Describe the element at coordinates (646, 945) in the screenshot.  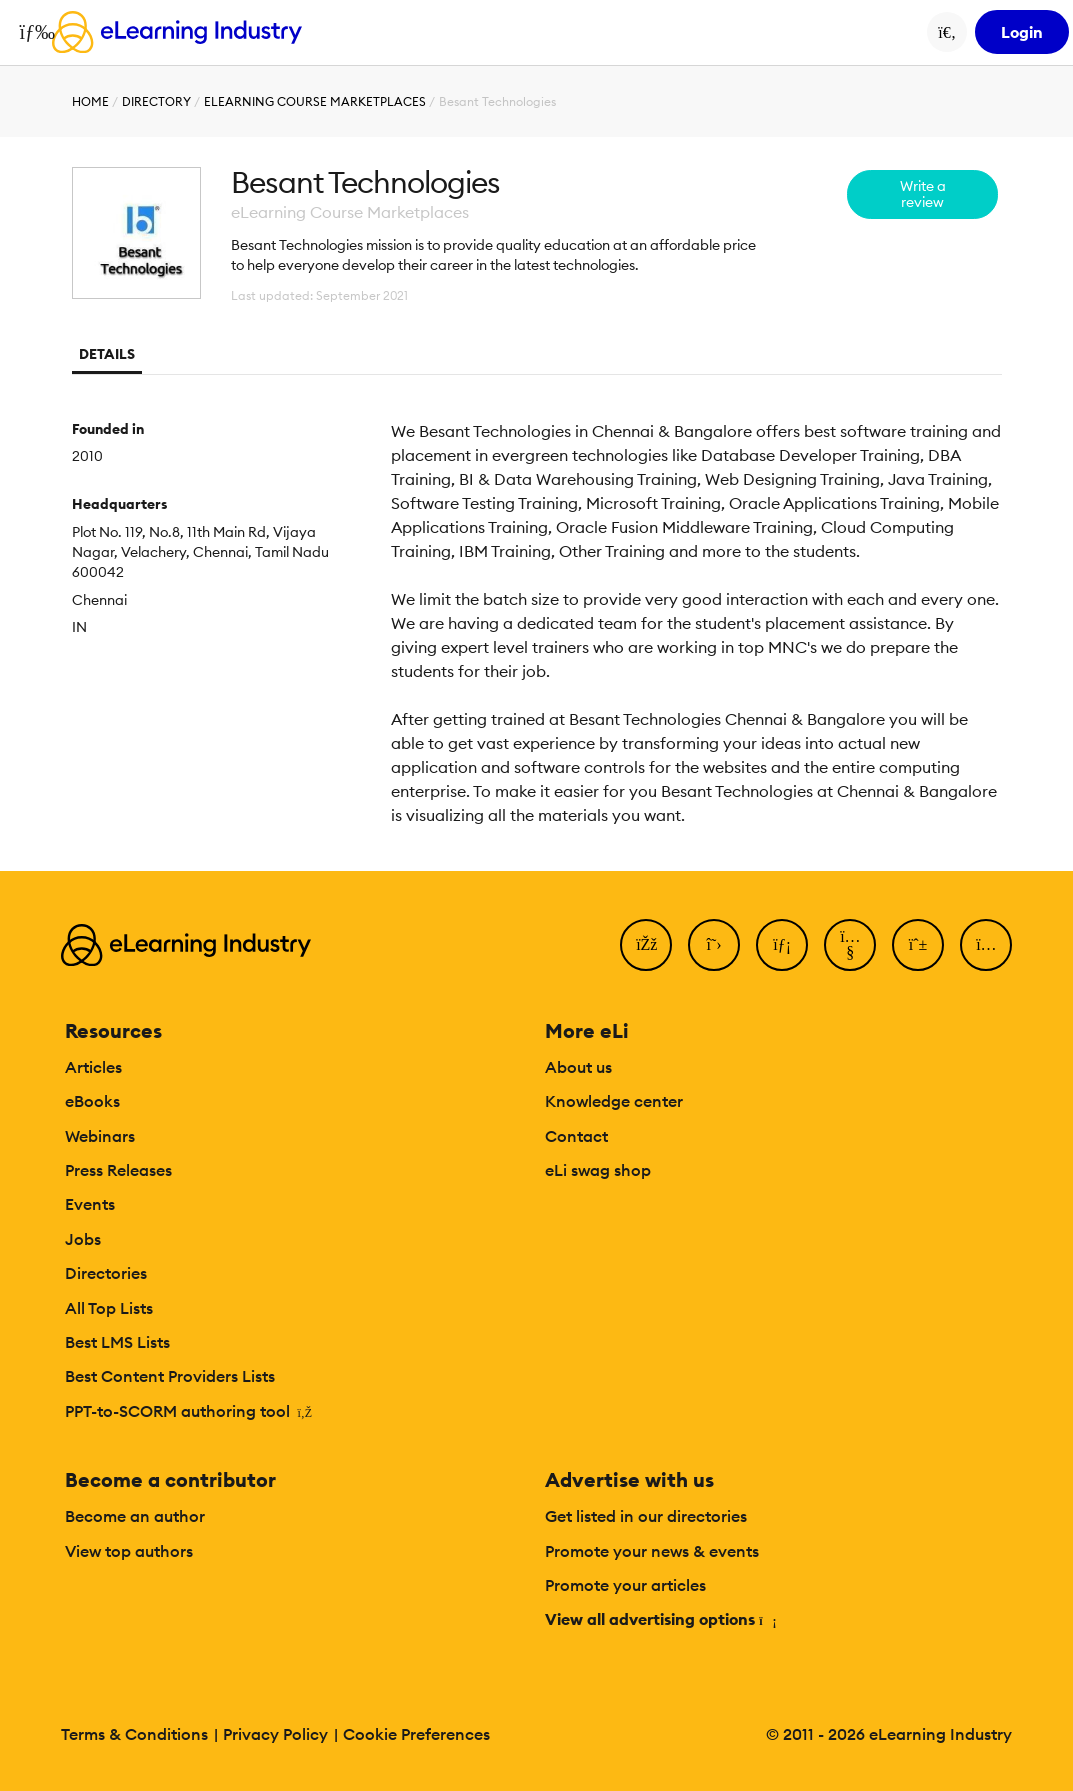
I see `[Facebook]` at that location.